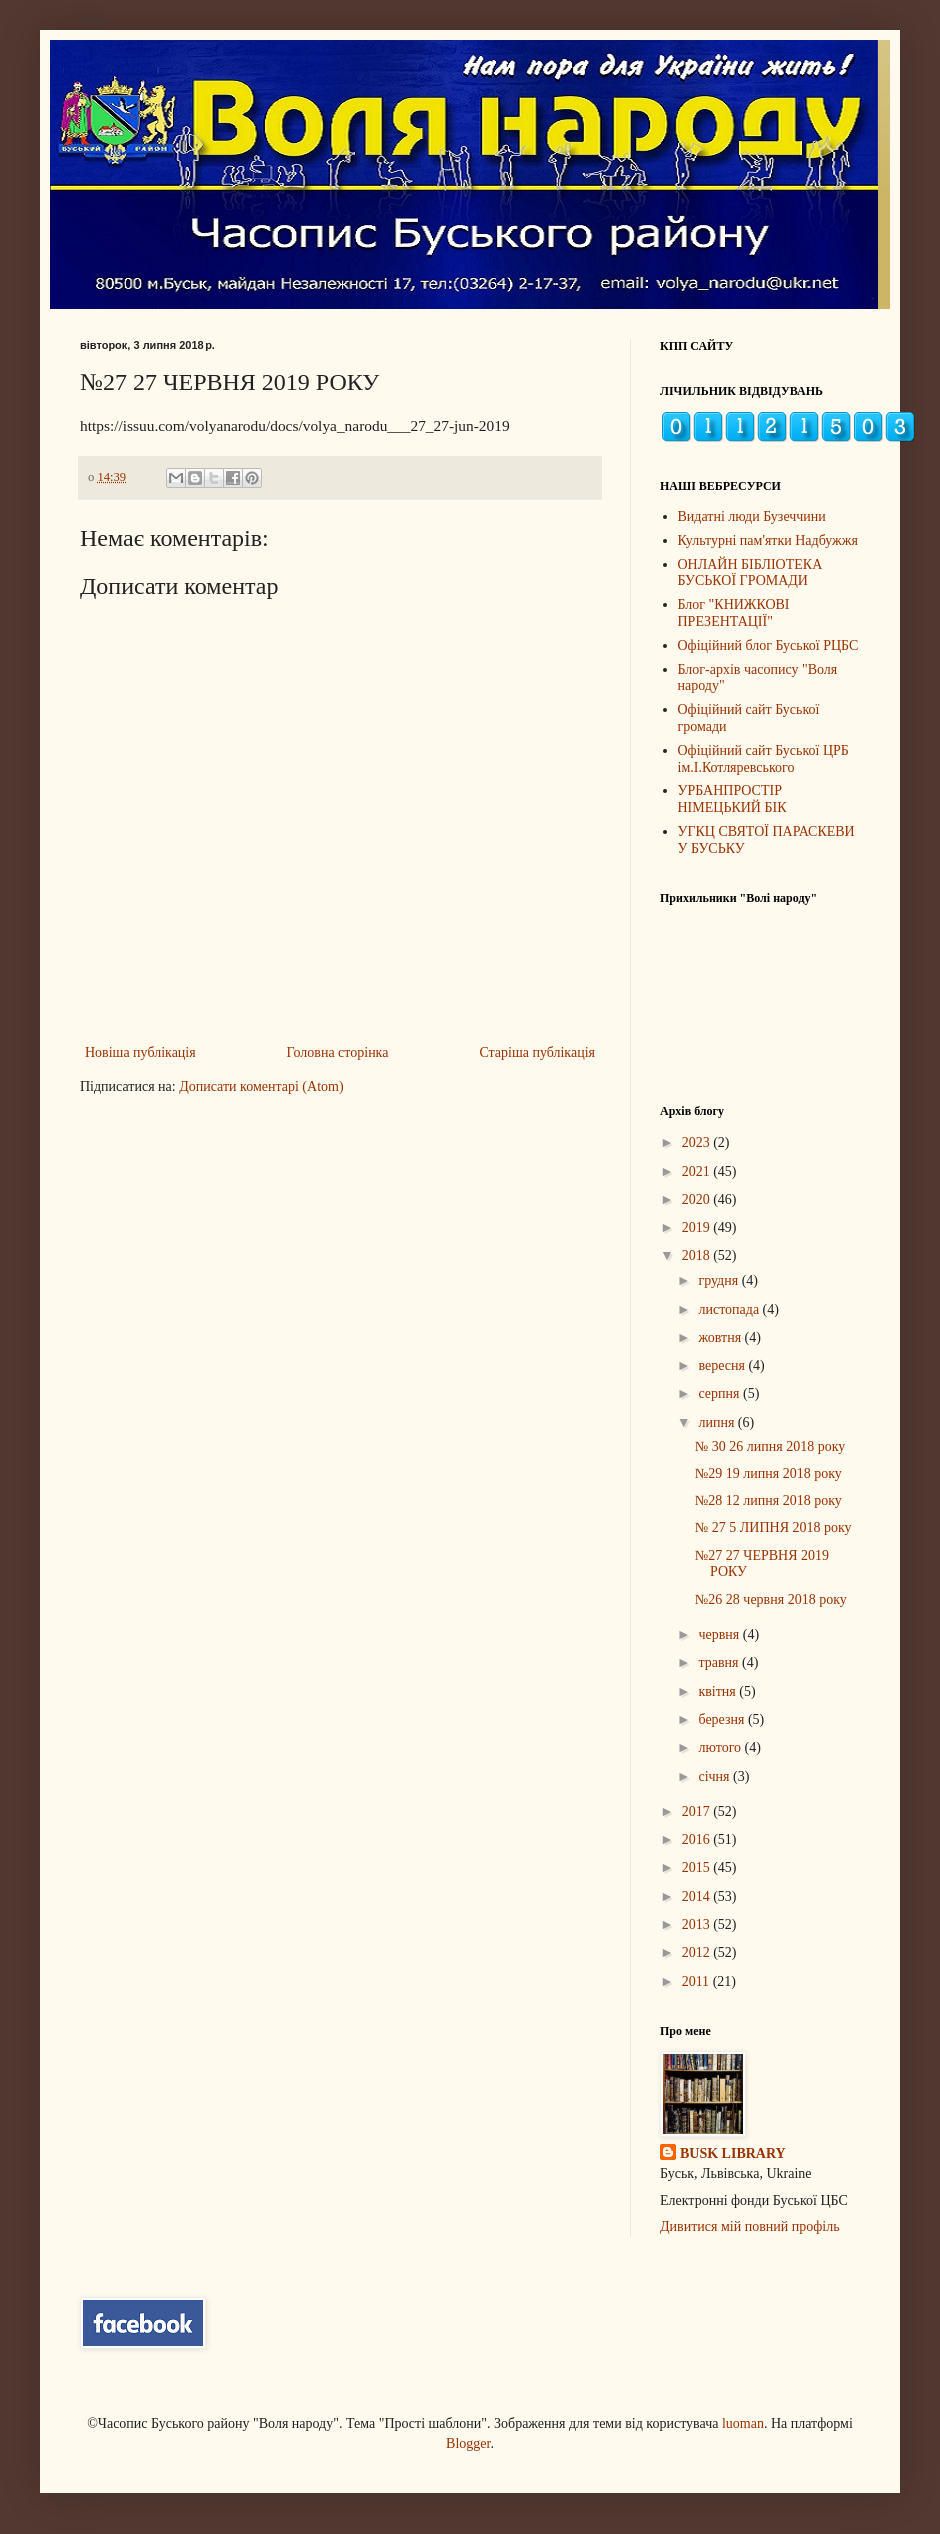 This screenshot has height=2534, width=940. What do you see at coordinates (338, 1052) in the screenshot?
I see `Головна сторінка` at bounding box center [338, 1052].